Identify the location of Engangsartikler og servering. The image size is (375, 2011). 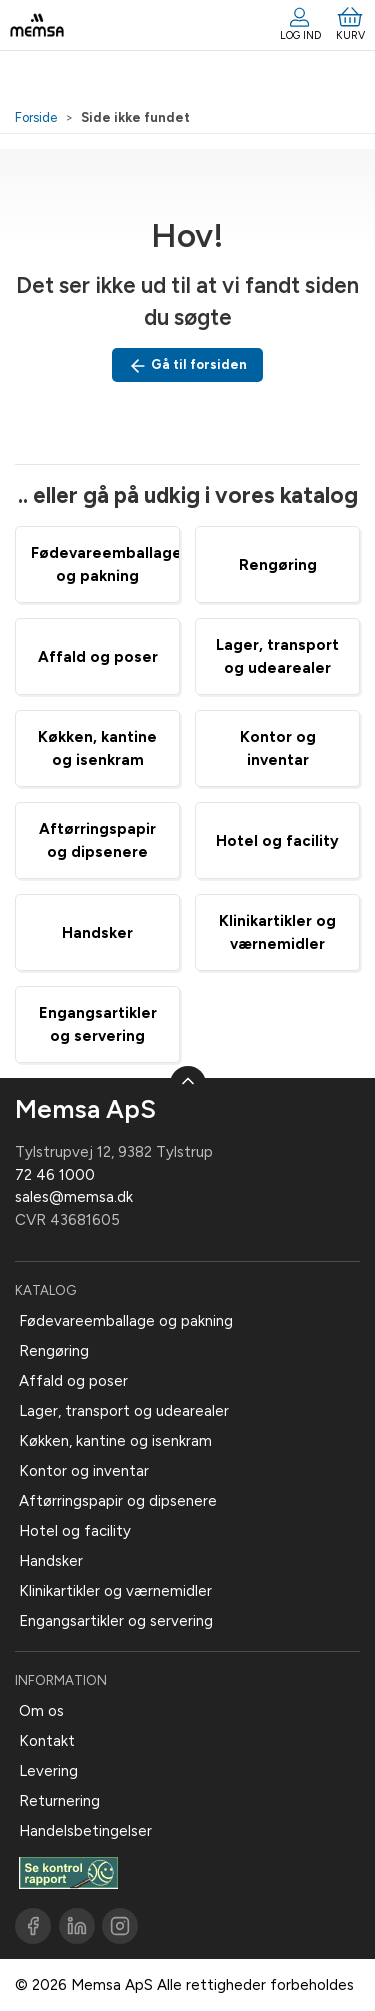
(116, 1621).